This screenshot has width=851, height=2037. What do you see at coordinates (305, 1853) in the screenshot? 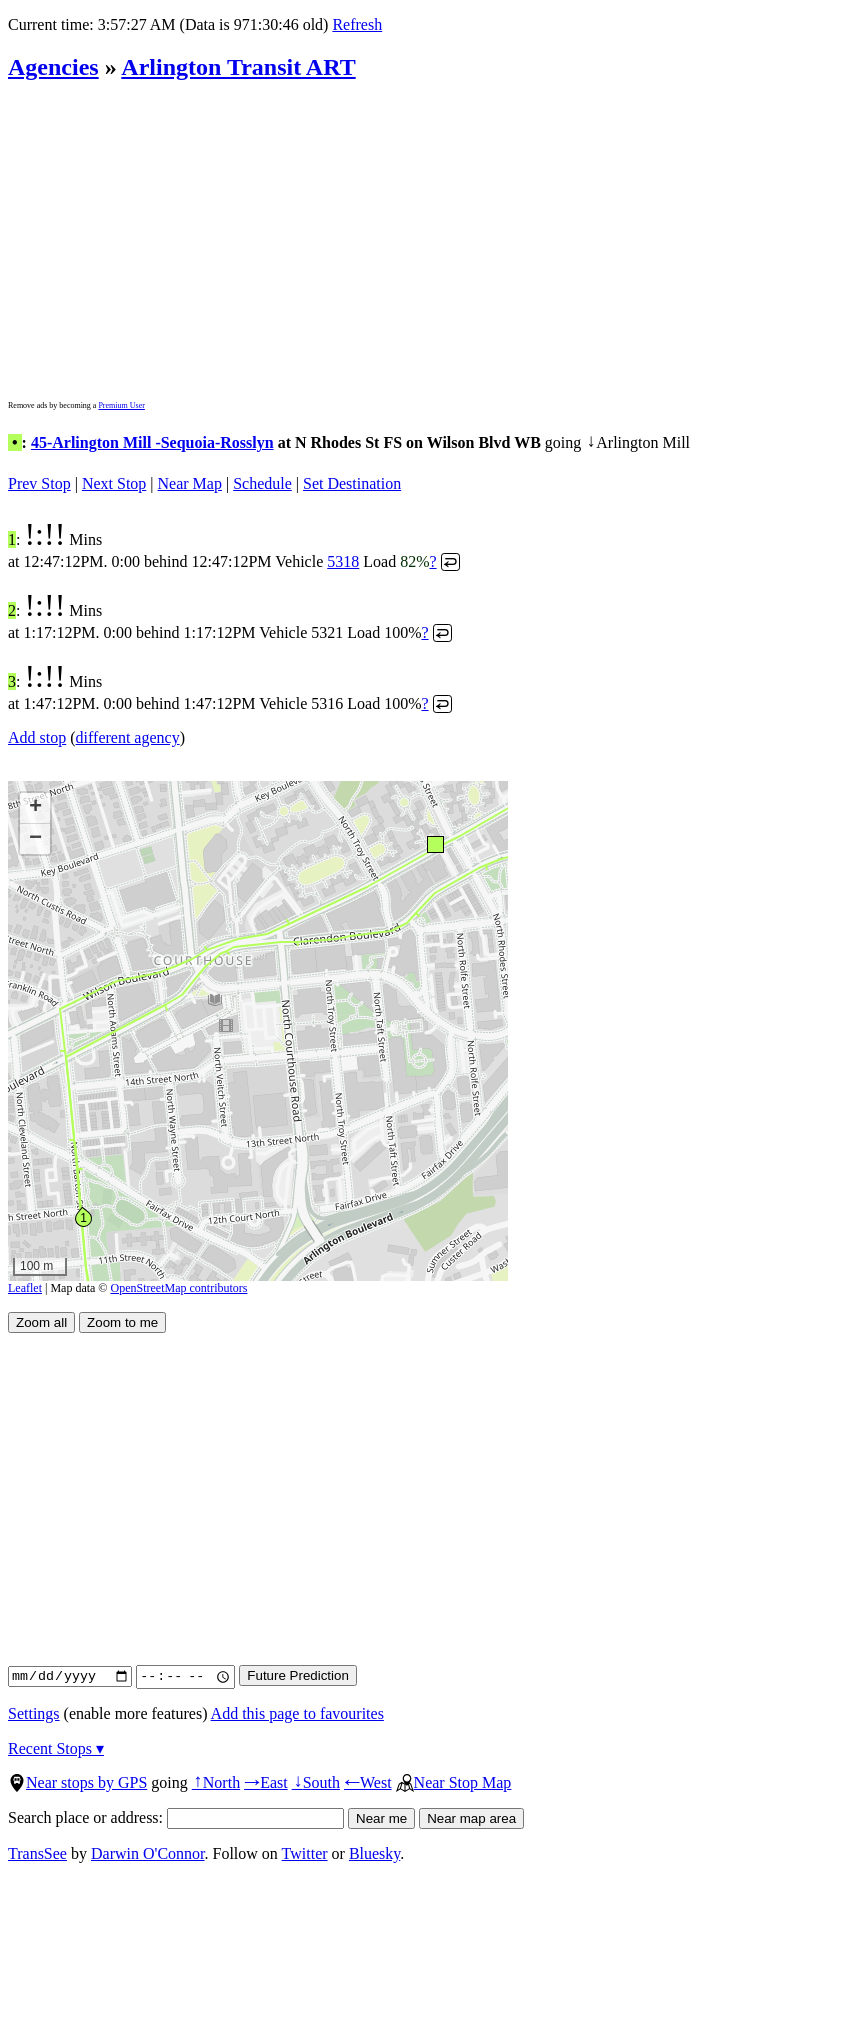
I see `Twitter` at bounding box center [305, 1853].